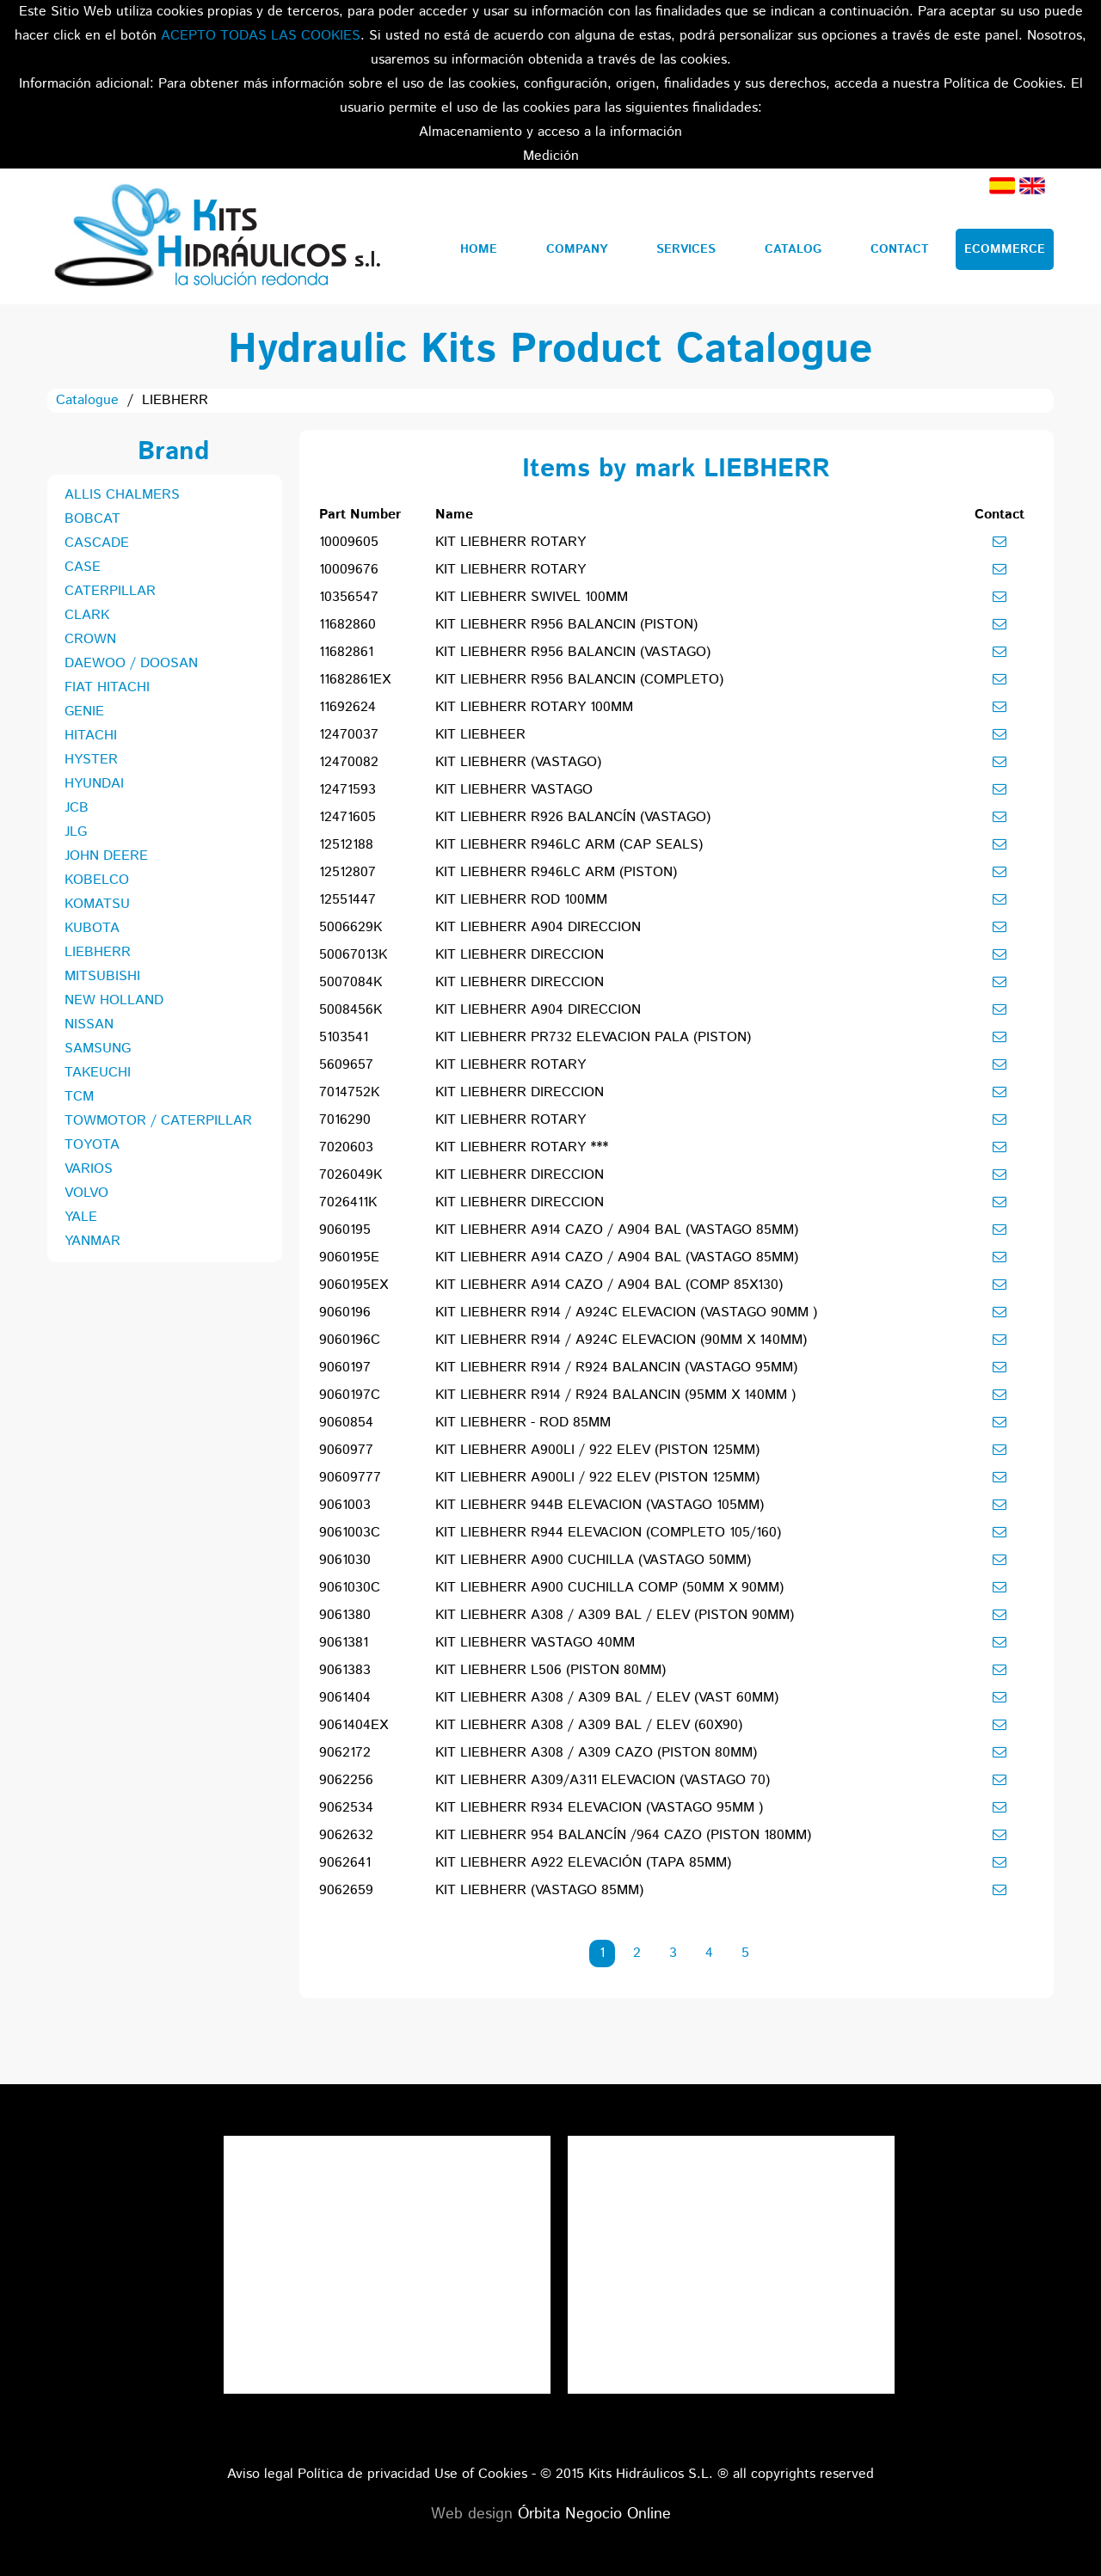  Describe the element at coordinates (353, 1285) in the screenshot. I see `9060195EX` at that location.